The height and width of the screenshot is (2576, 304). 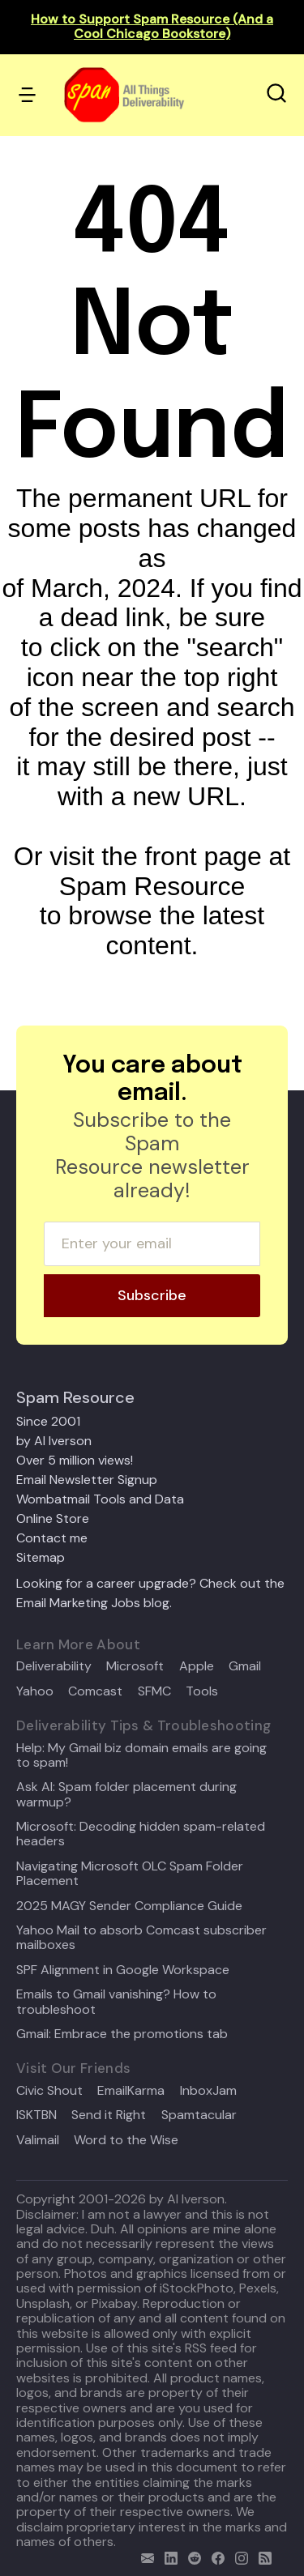 I want to click on SPF Alignment in Google Workspace, so click(x=122, y=1970).